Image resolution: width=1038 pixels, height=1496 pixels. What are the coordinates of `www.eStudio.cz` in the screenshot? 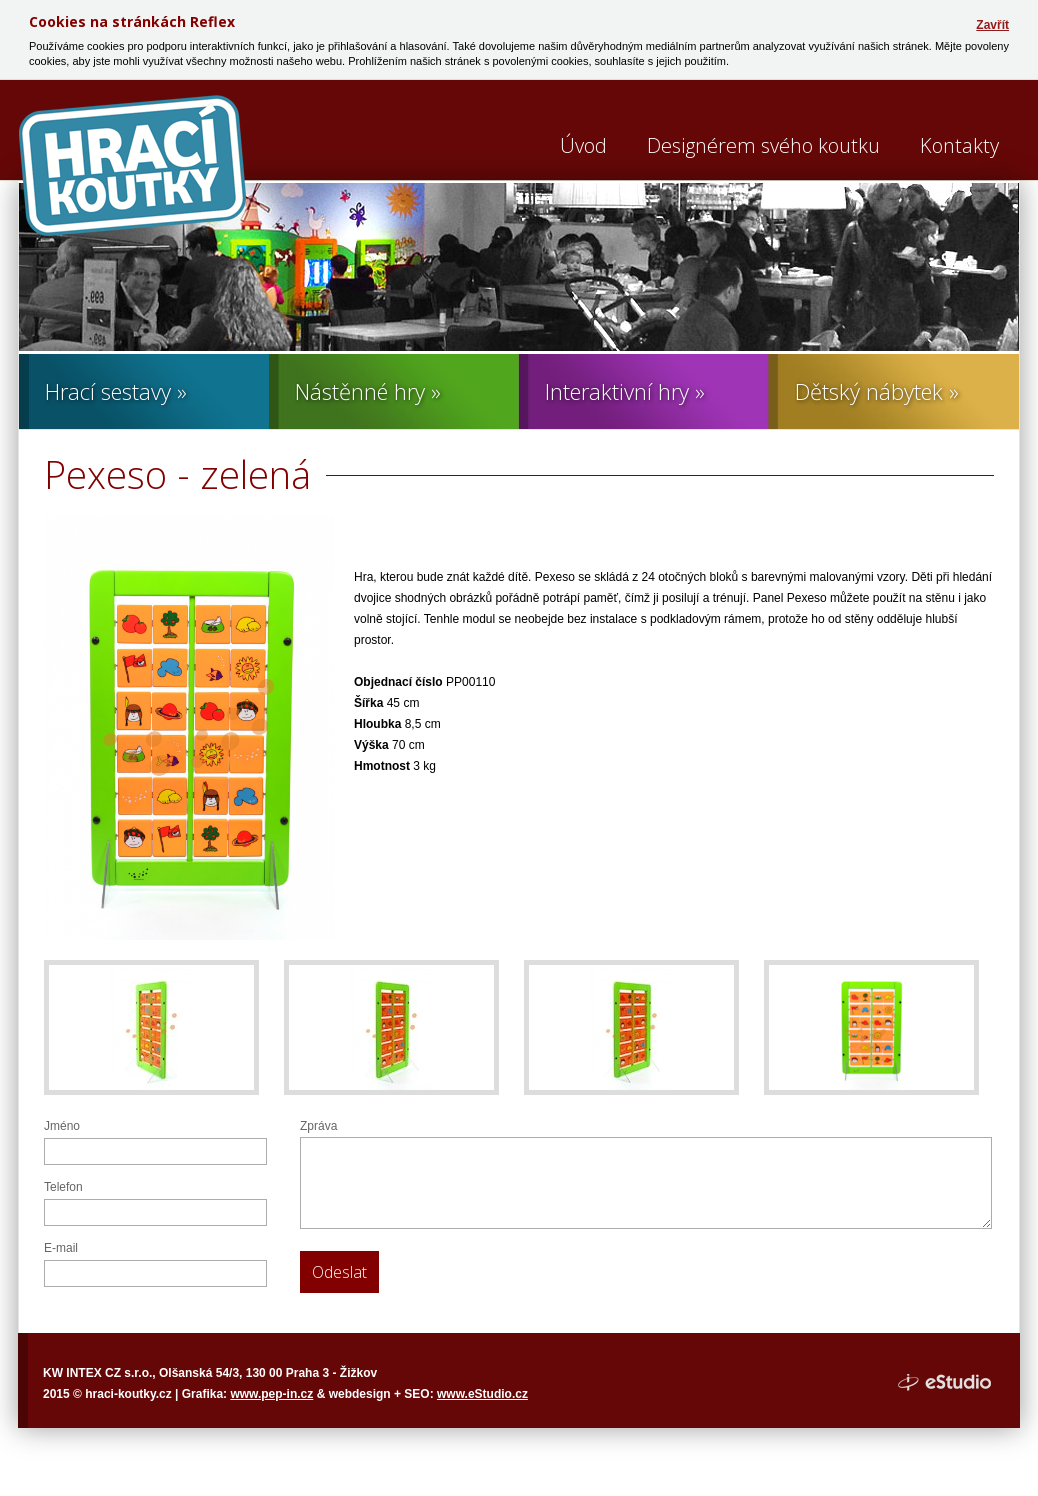 It's located at (482, 1394).